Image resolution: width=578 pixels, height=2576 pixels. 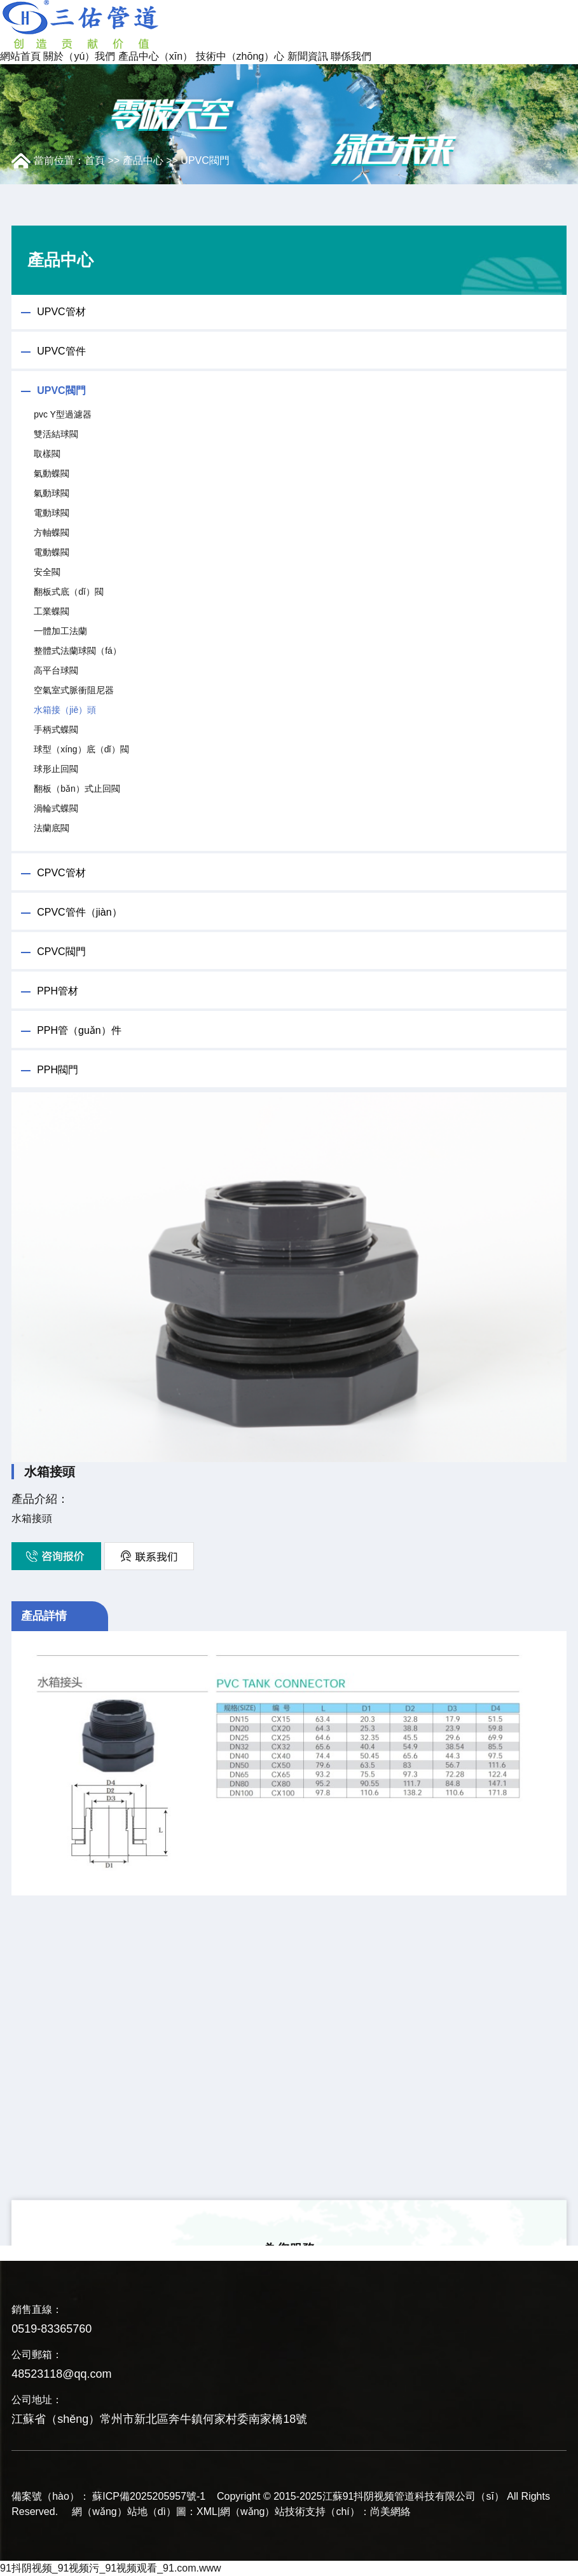 I want to click on 新聞資訊, so click(x=307, y=56).